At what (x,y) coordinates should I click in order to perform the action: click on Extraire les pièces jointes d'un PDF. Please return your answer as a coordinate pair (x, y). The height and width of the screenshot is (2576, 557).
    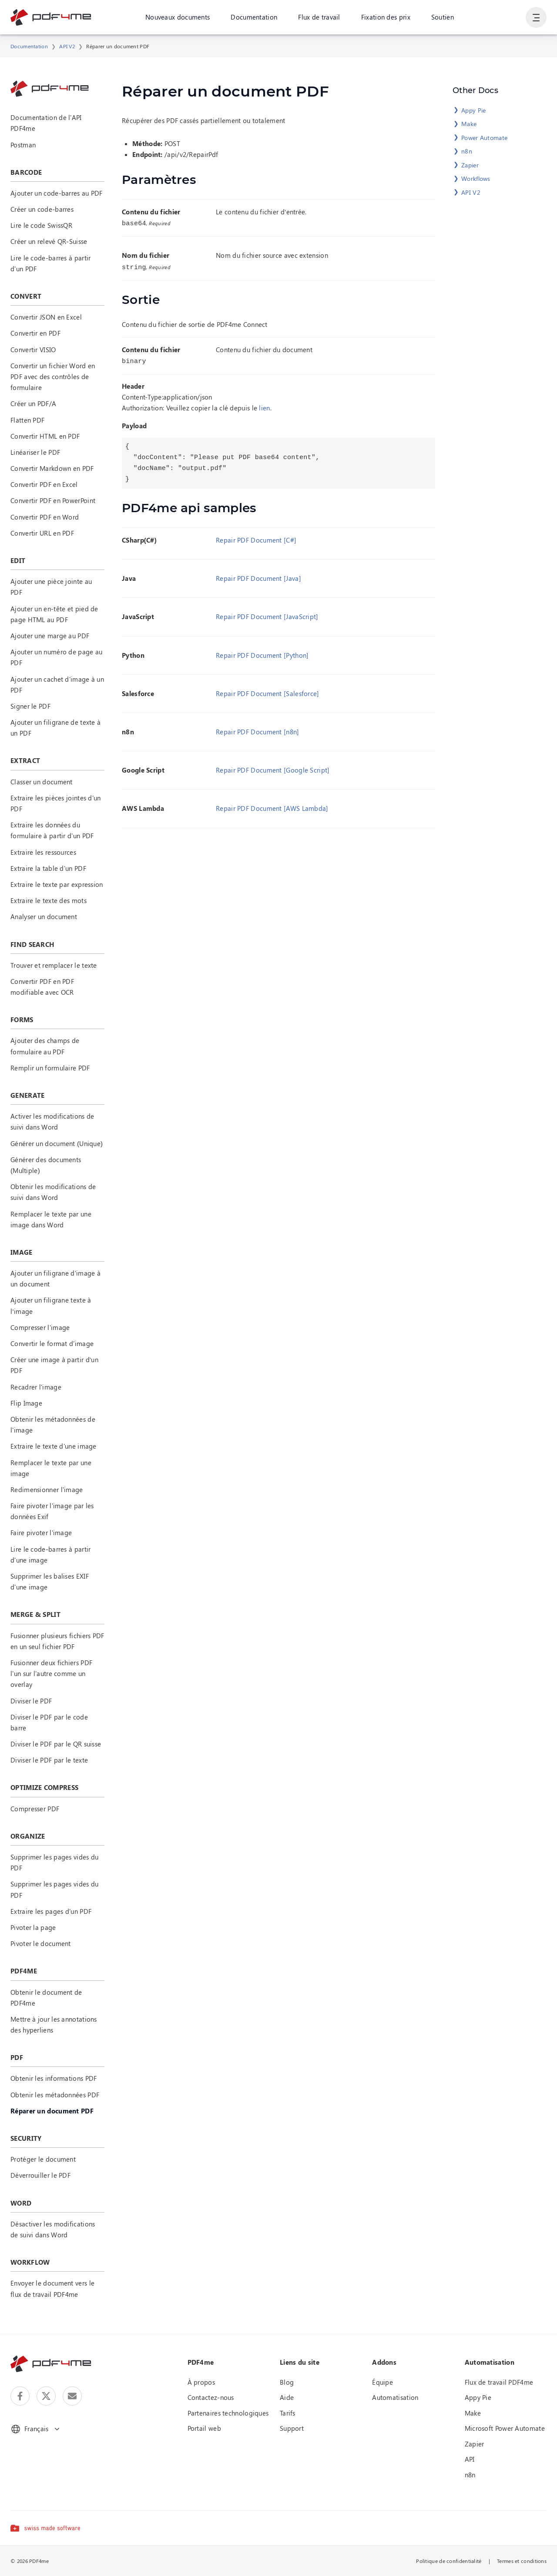
    Looking at the image, I should click on (55, 803).